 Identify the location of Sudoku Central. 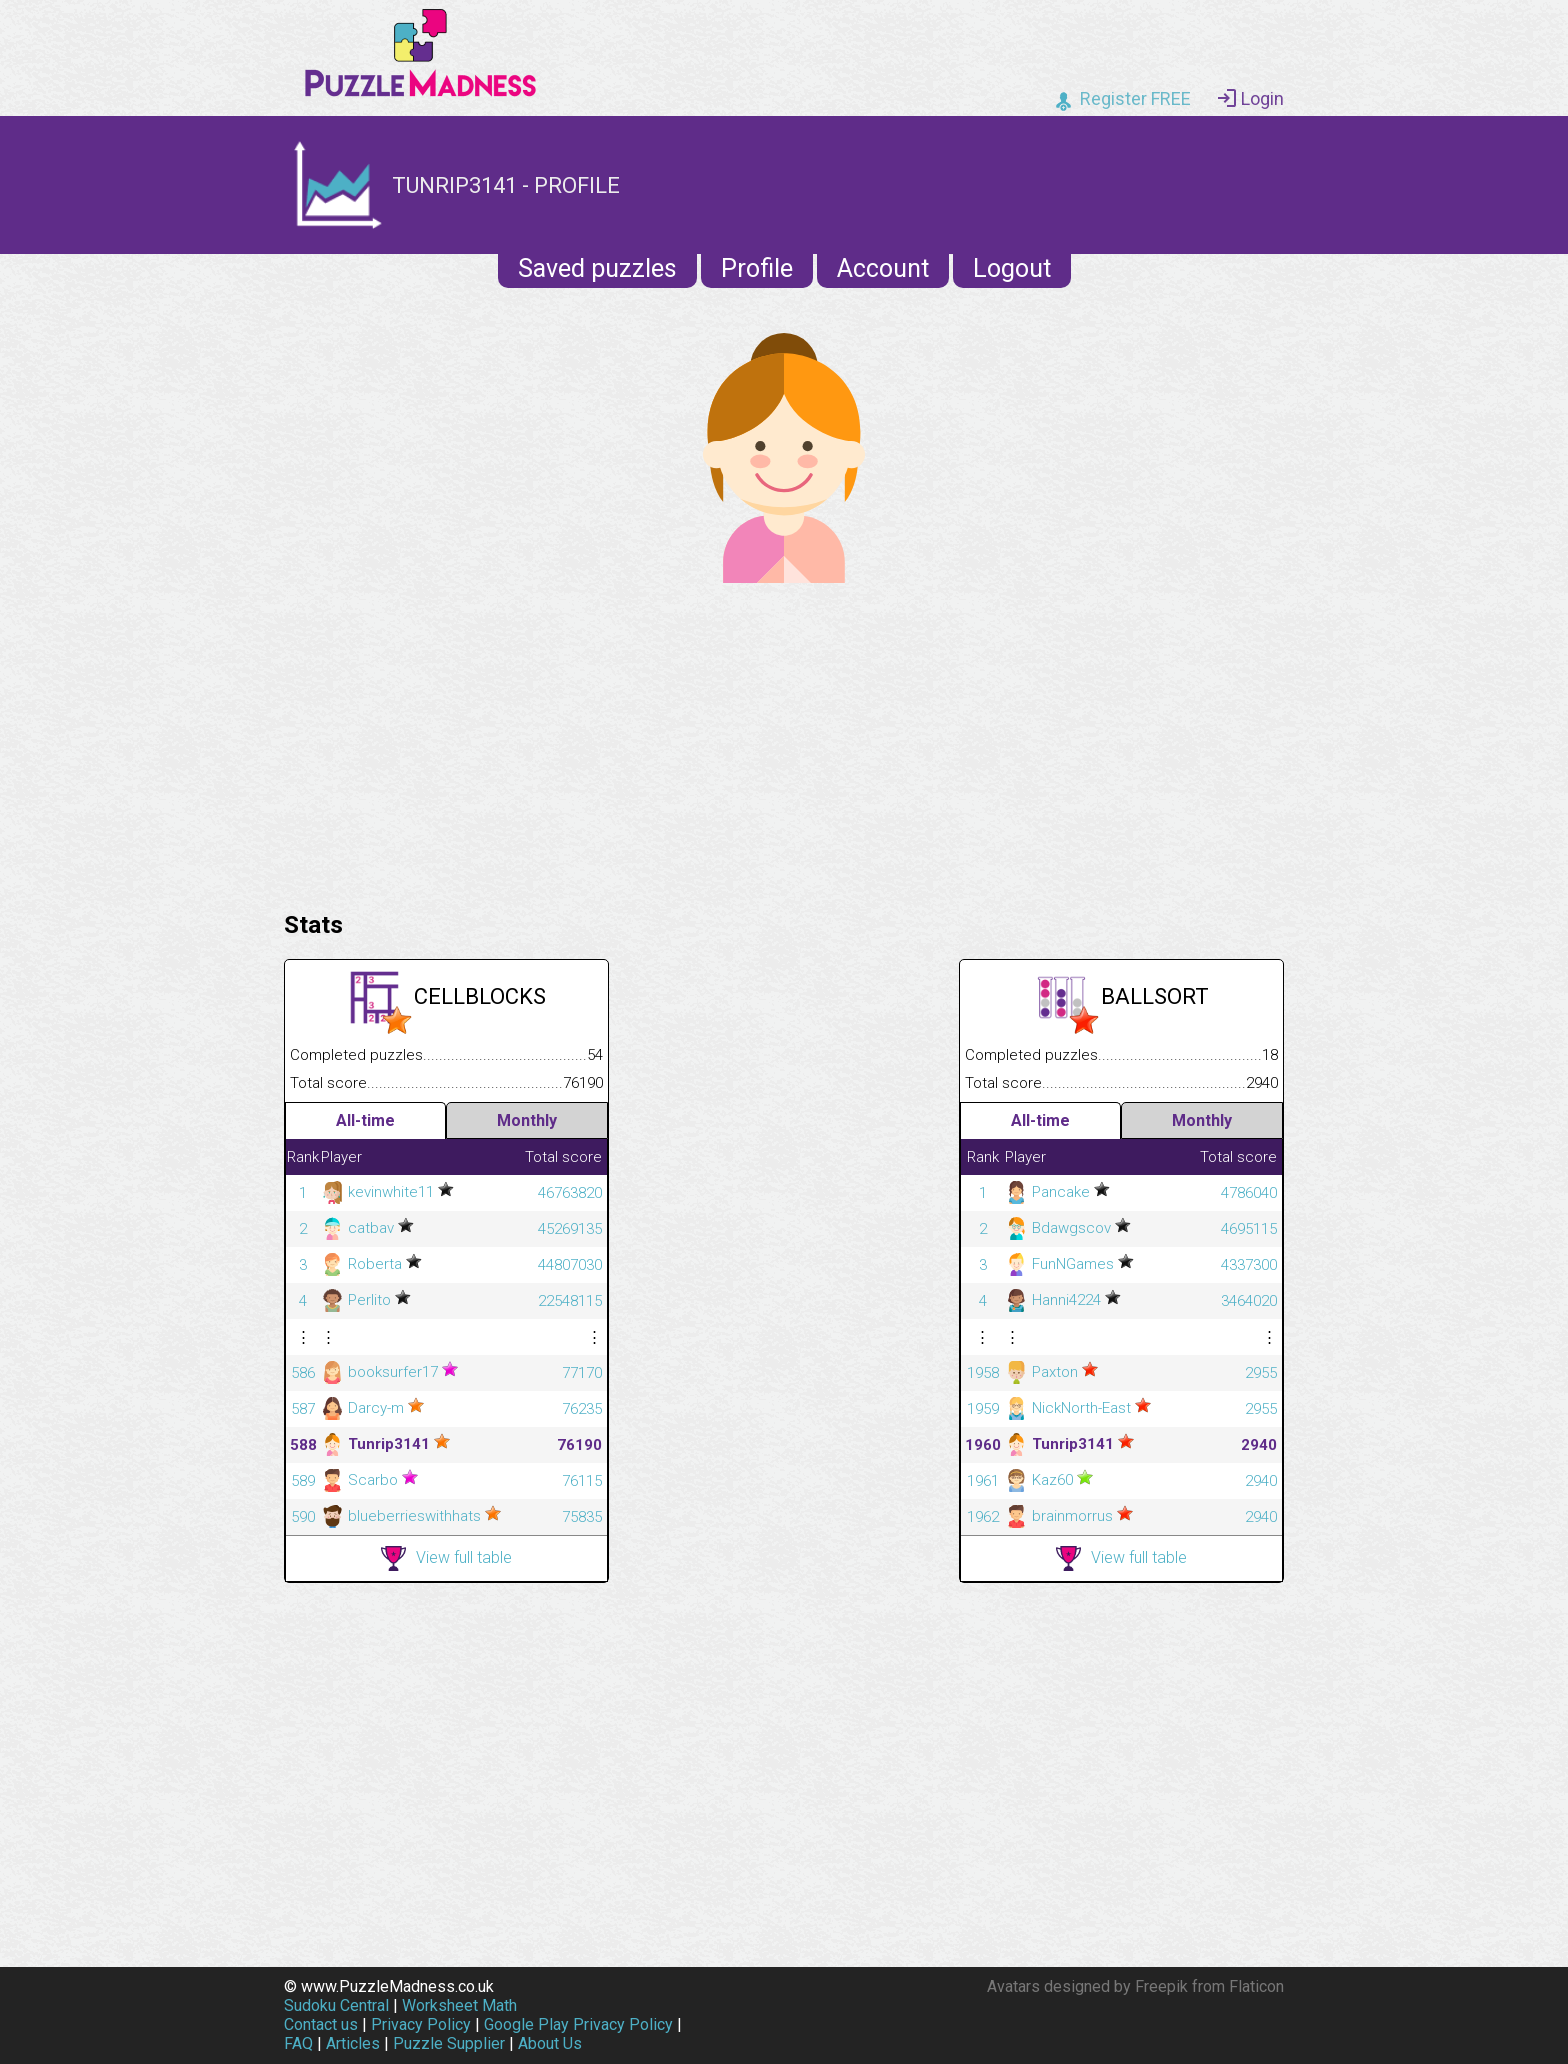
(336, 2005).